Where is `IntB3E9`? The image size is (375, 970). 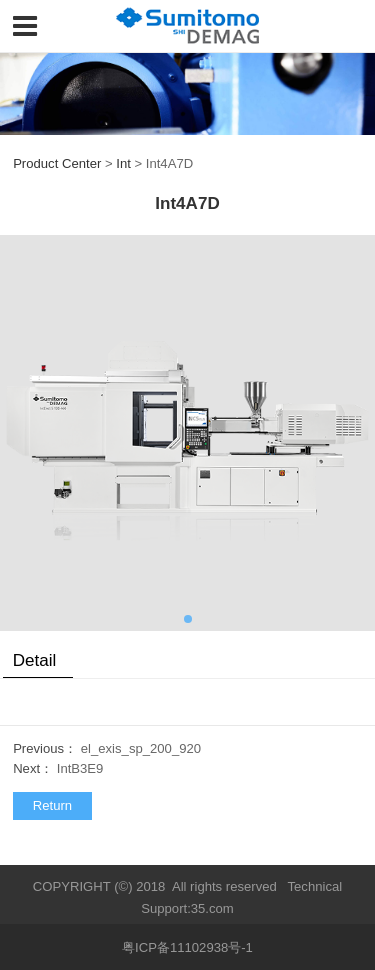
IntB3E9 is located at coordinates (80, 768).